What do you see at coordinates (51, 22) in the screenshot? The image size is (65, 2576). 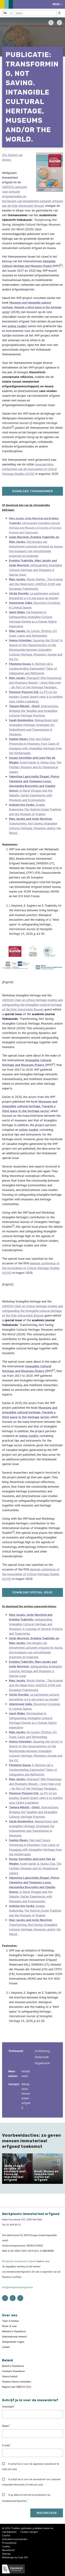 I see `[PDF download button]` at bounding box center [51, 22].